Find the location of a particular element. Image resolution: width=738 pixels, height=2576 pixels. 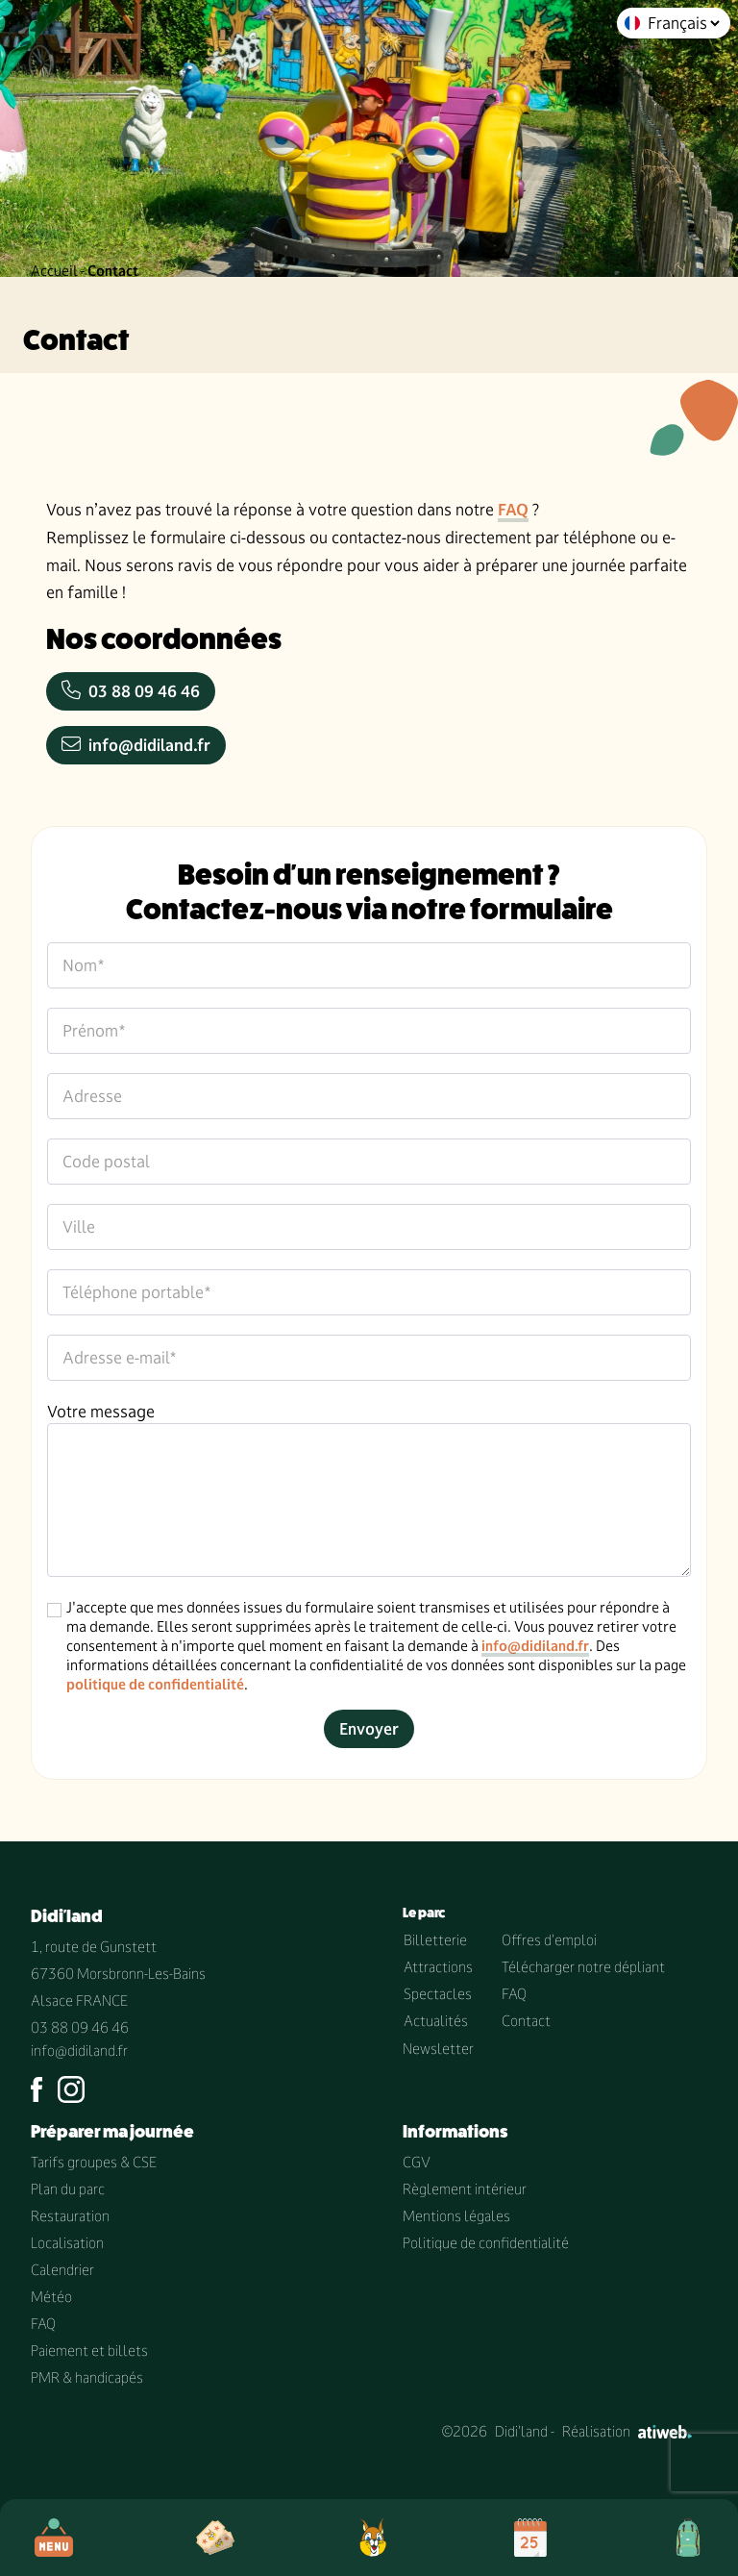

Offres d'emploi is located at coordinates (549, 1940).